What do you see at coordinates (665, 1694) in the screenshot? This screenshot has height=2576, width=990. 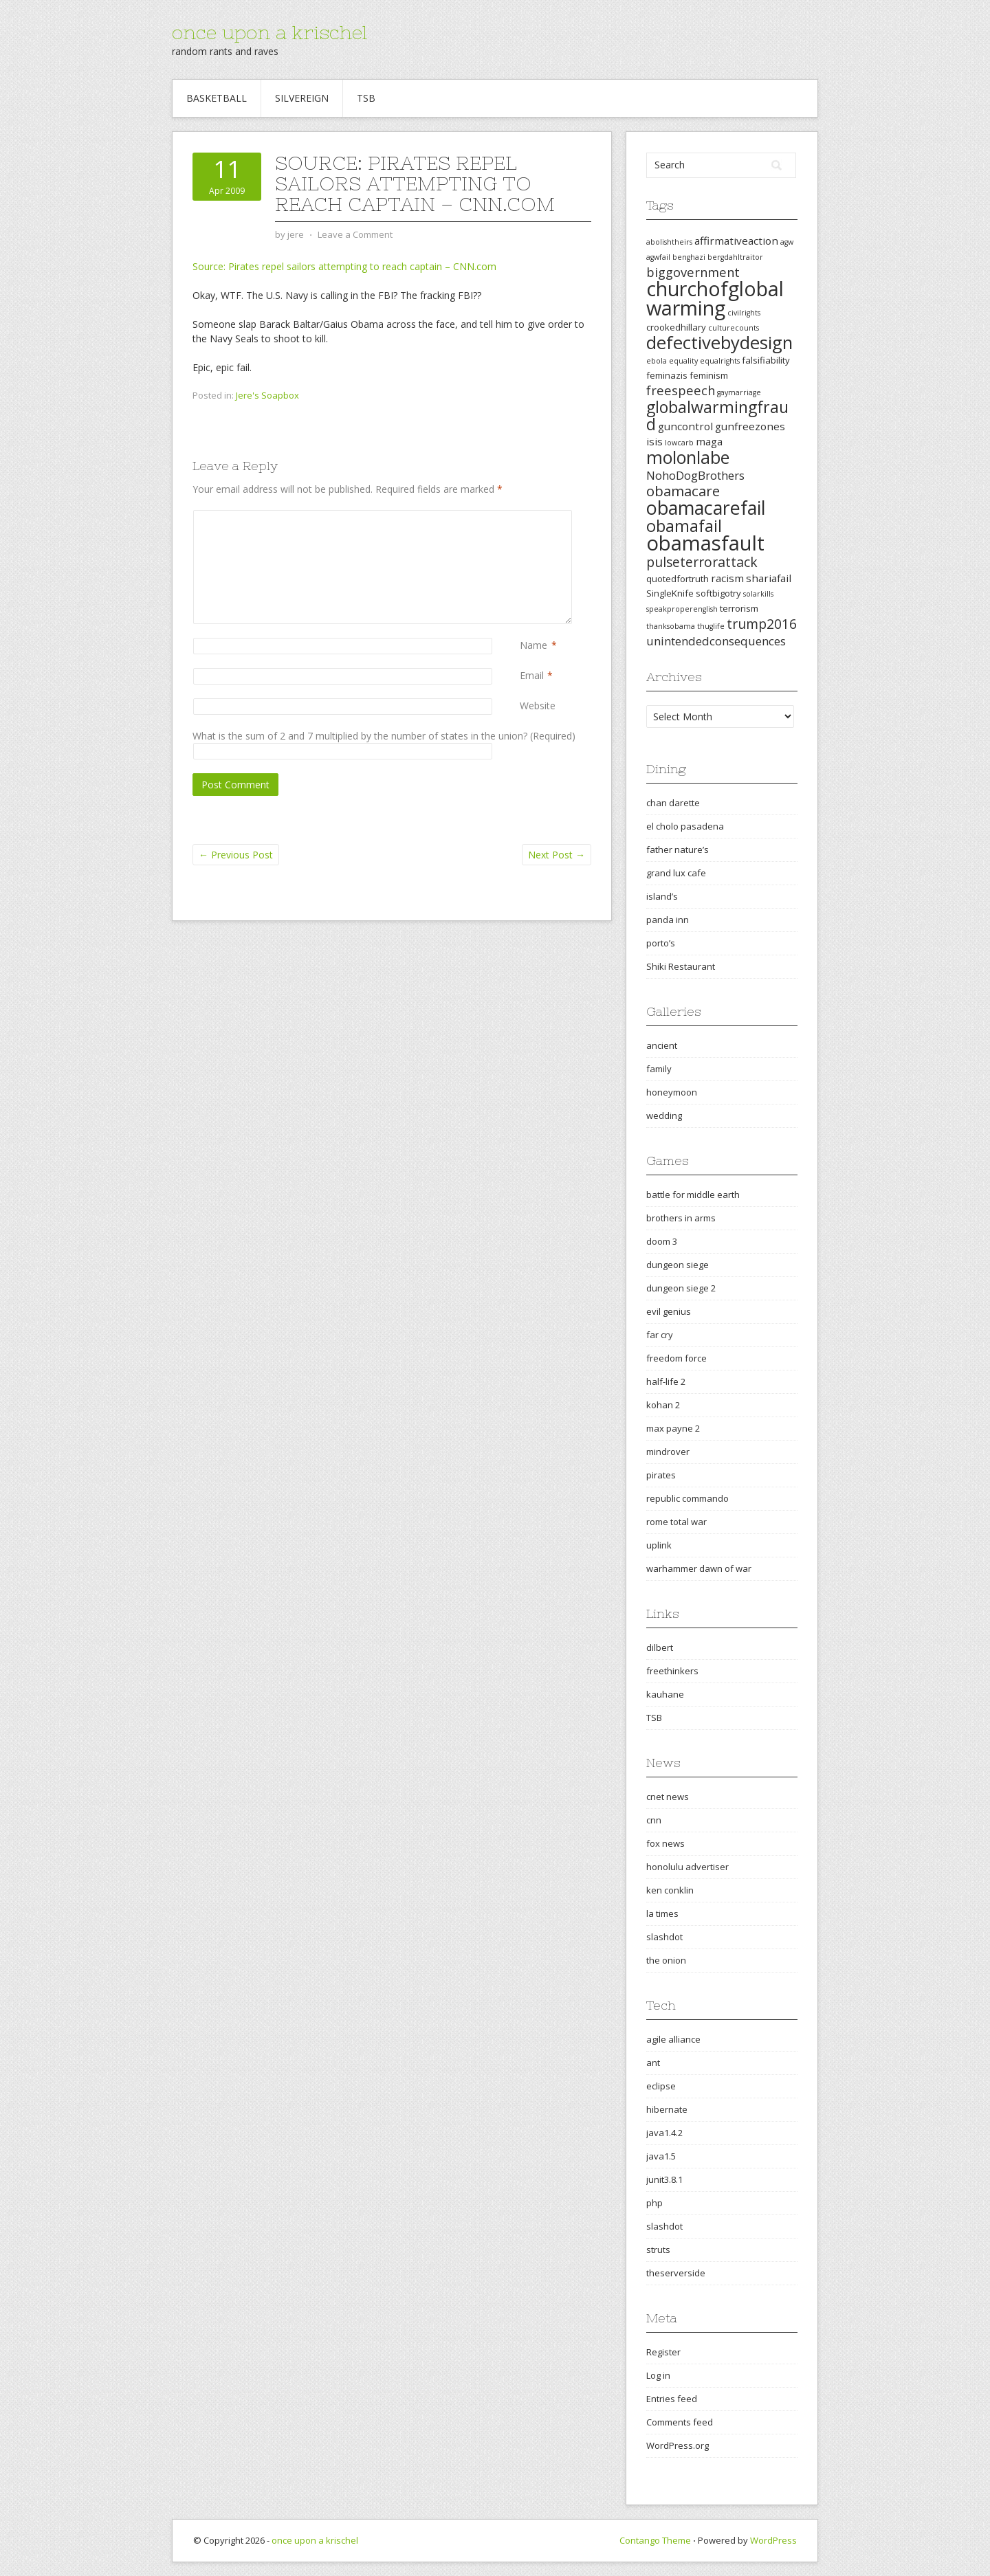 I see `kauhane` at bounding box center [665, 1694].